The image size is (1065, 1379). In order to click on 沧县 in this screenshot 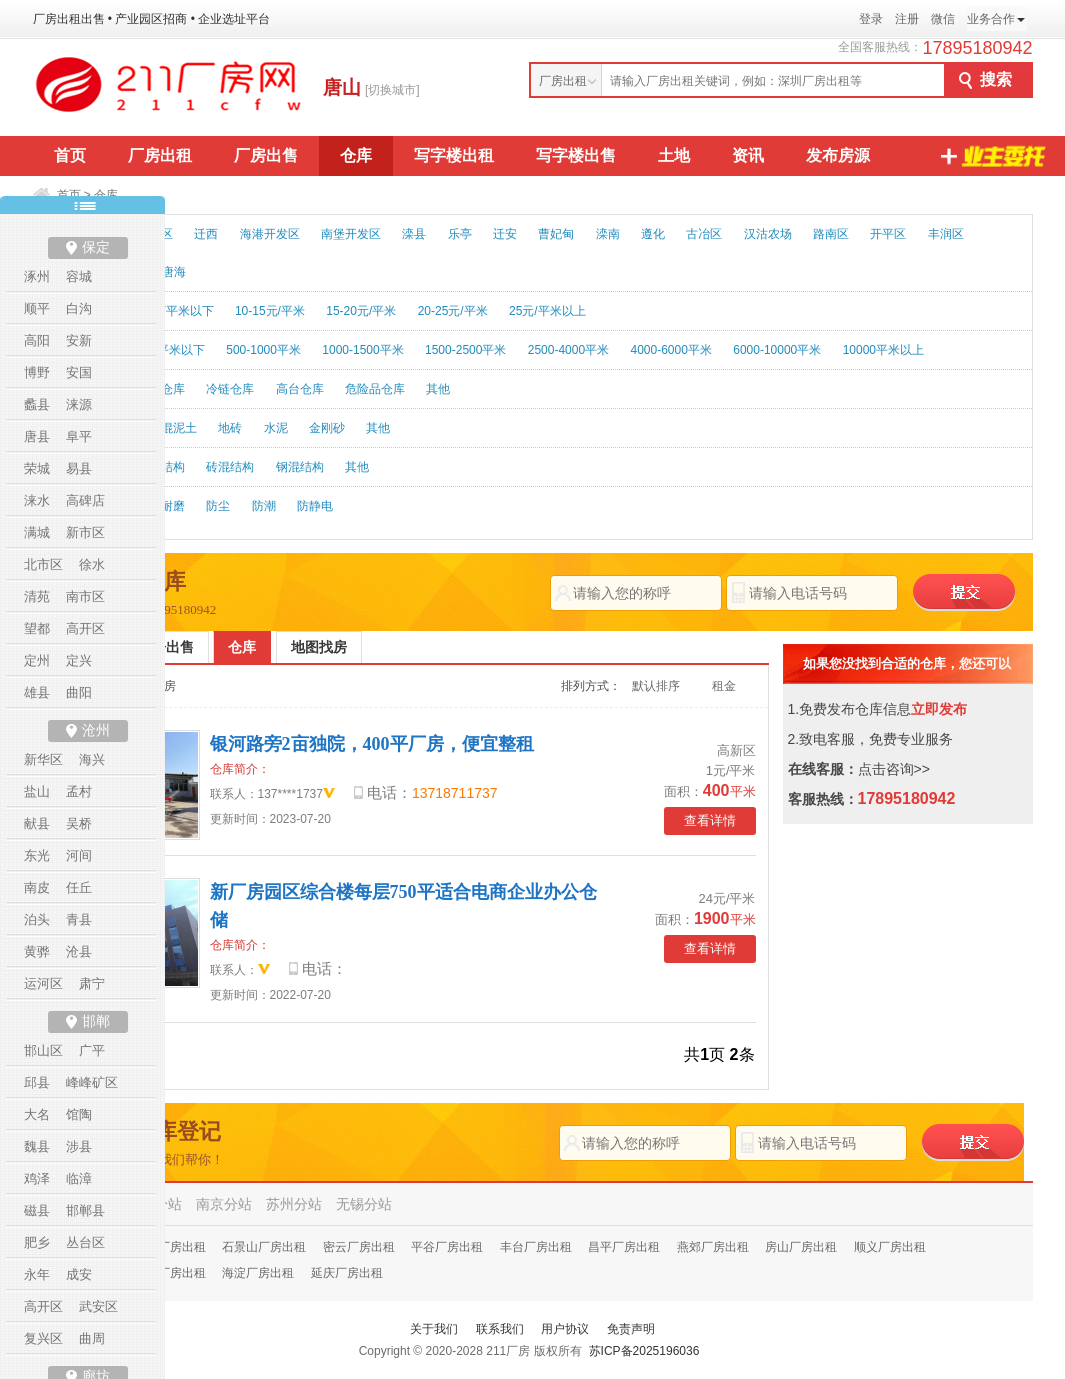, I will do `click(79, 951)`.